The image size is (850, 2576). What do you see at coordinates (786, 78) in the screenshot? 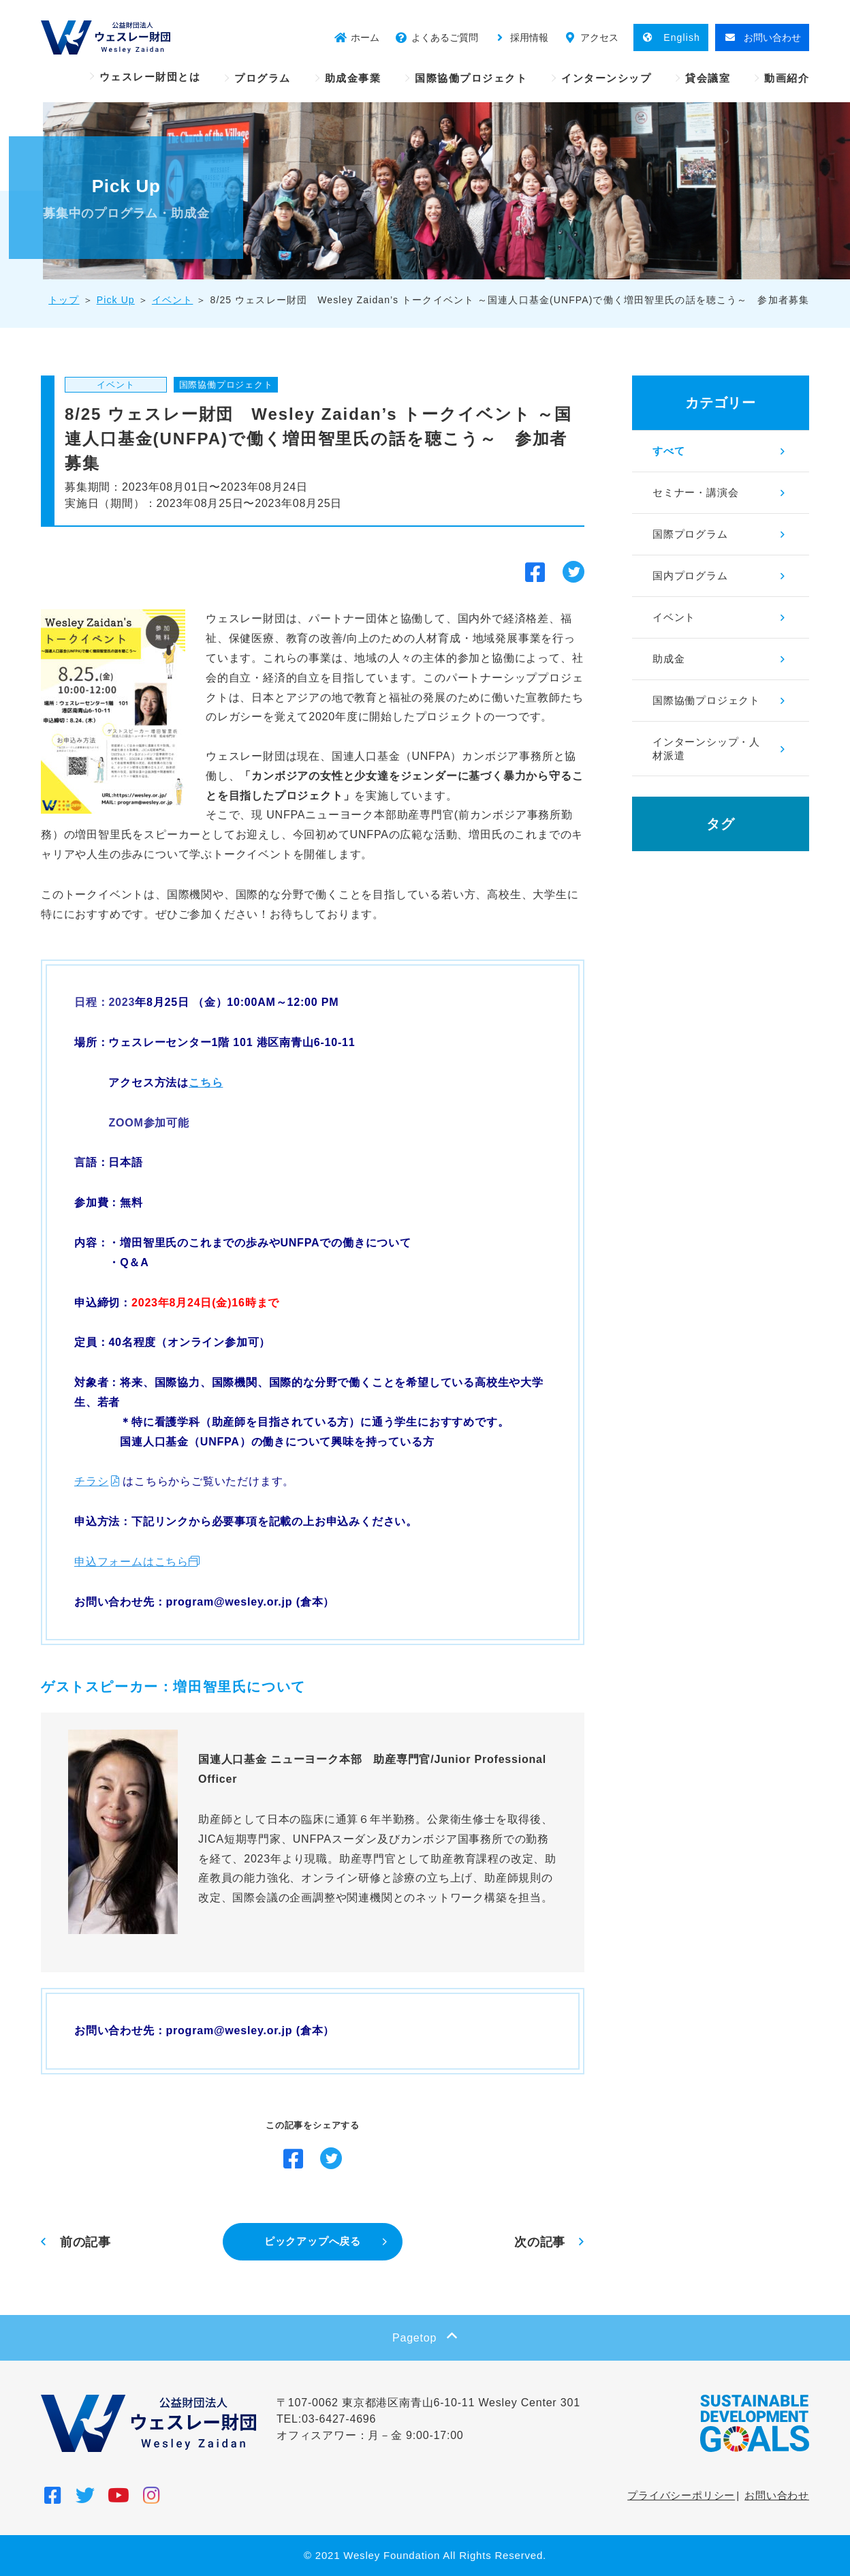
I see `動画紹介` at bounding box center [786, 78].